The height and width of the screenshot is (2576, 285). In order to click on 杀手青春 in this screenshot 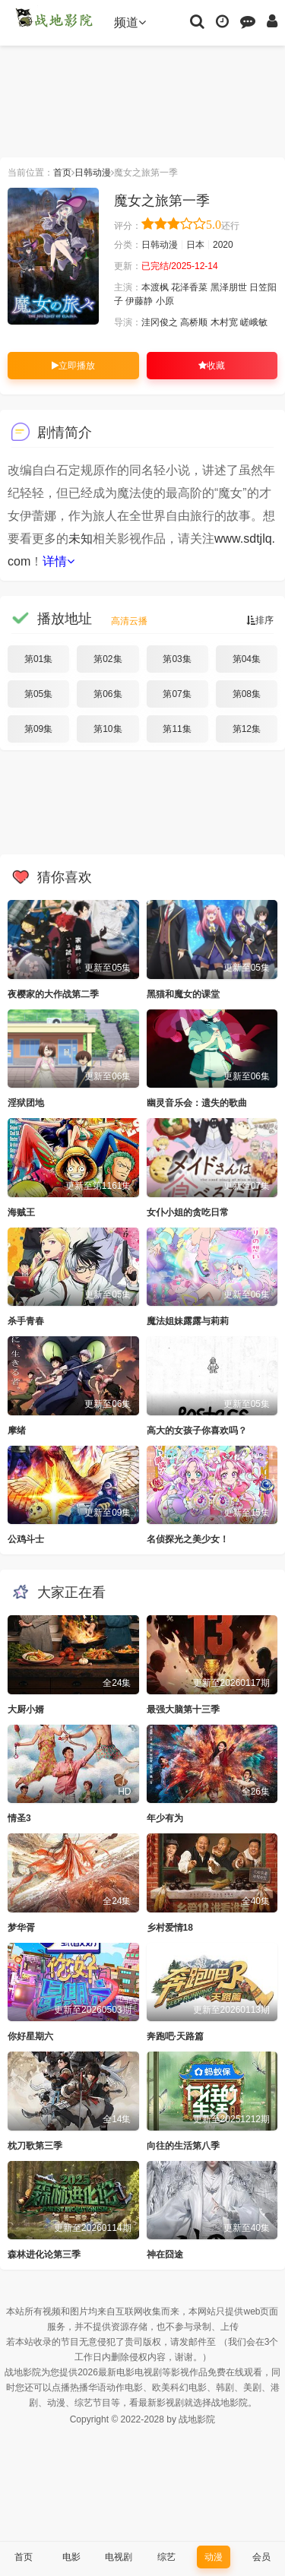, I will do `click(26, 1321)`.